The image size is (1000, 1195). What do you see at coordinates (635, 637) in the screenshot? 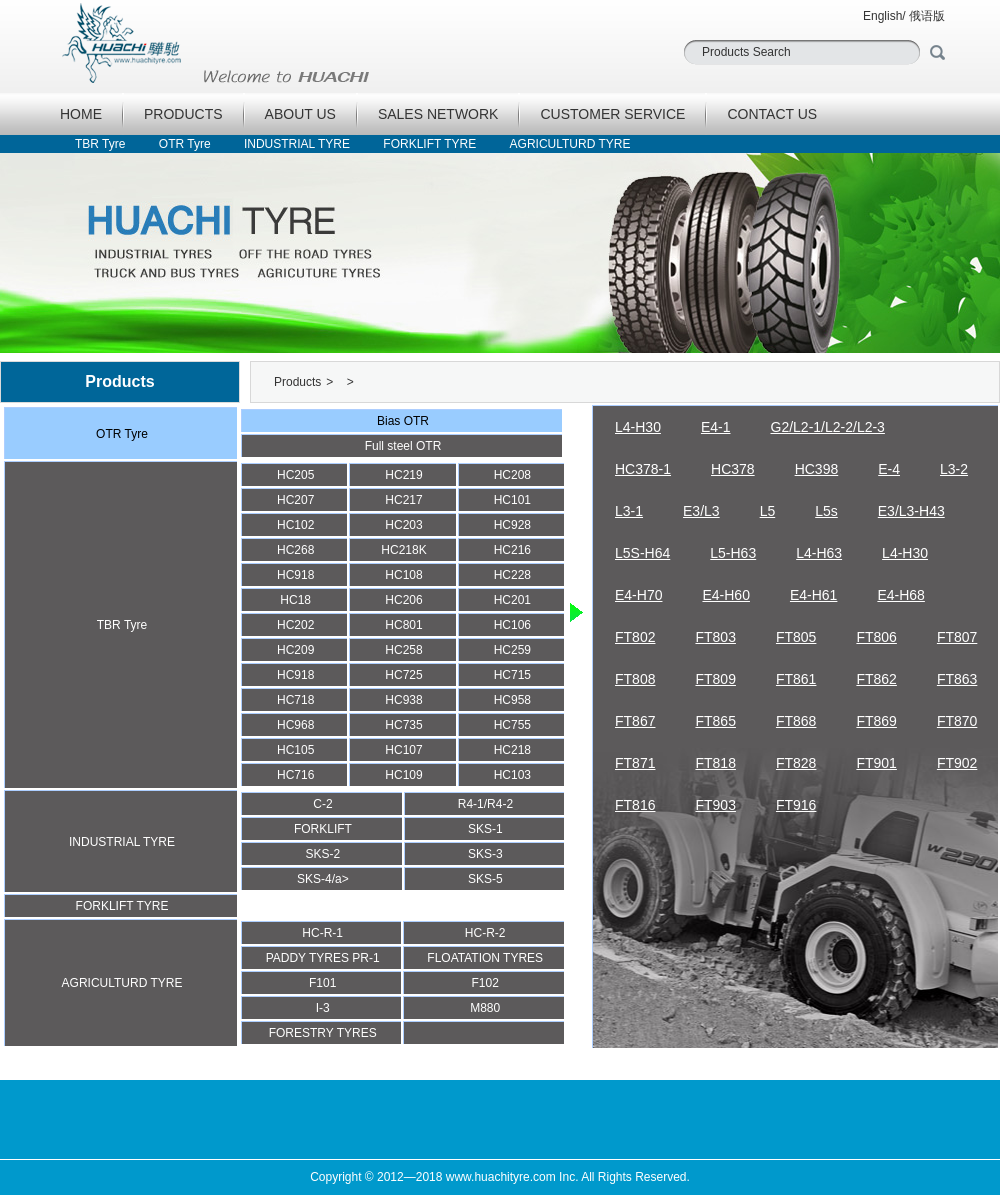
I see `FT802` at bounding box center [635, 637].